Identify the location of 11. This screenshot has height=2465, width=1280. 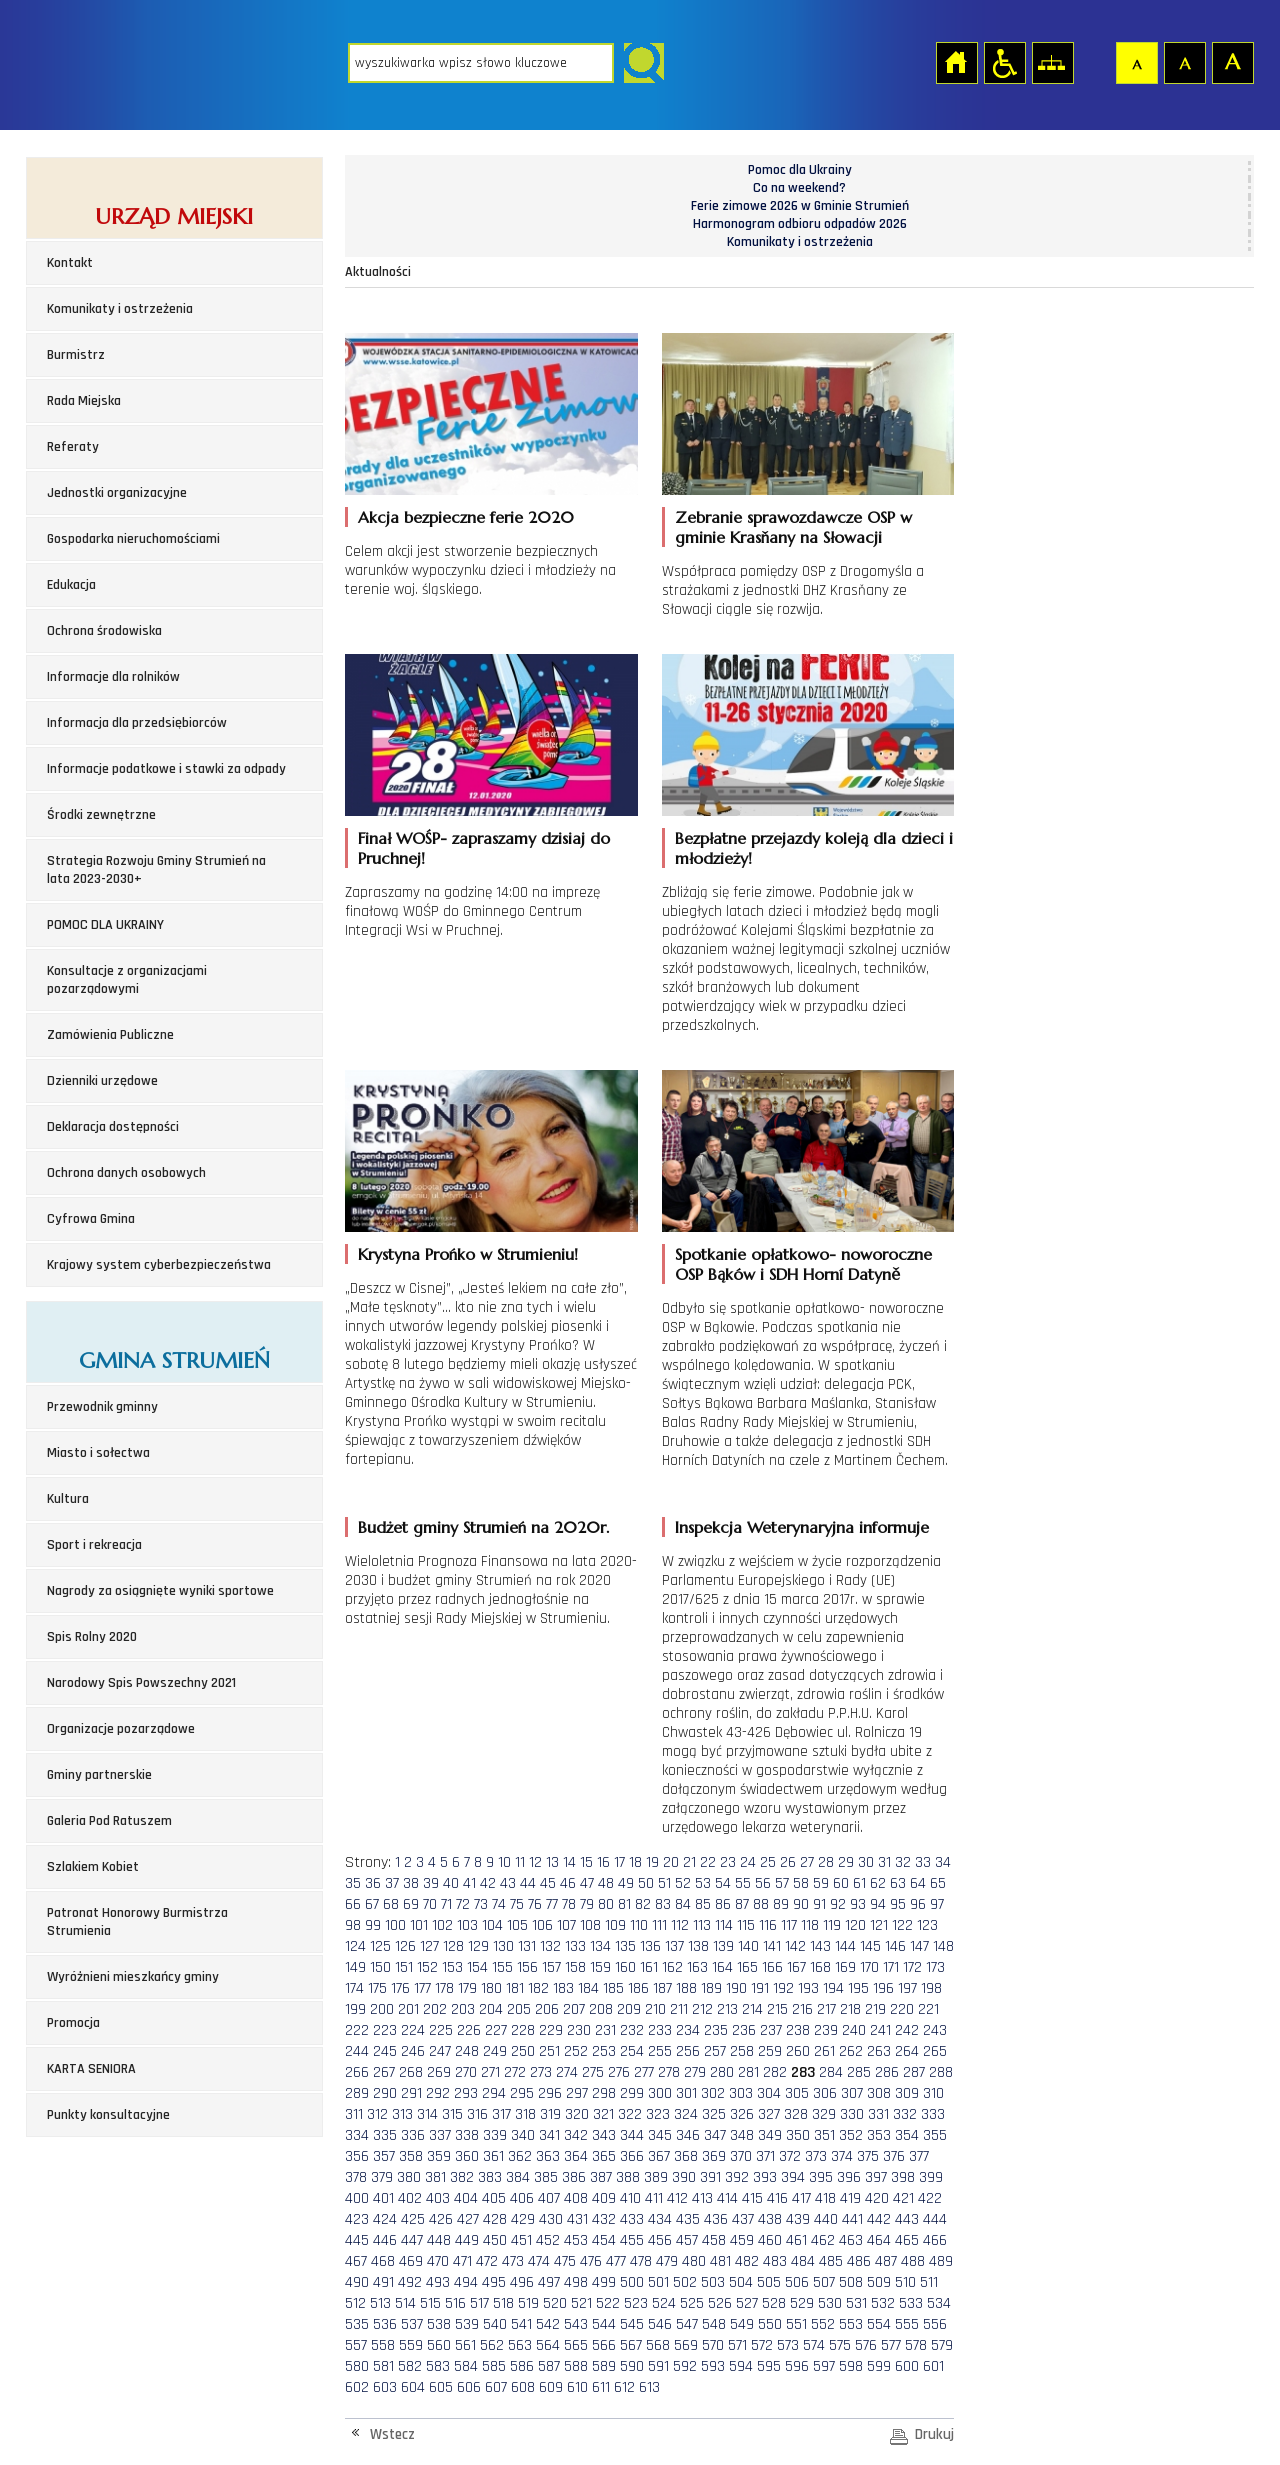
(520, 1862).